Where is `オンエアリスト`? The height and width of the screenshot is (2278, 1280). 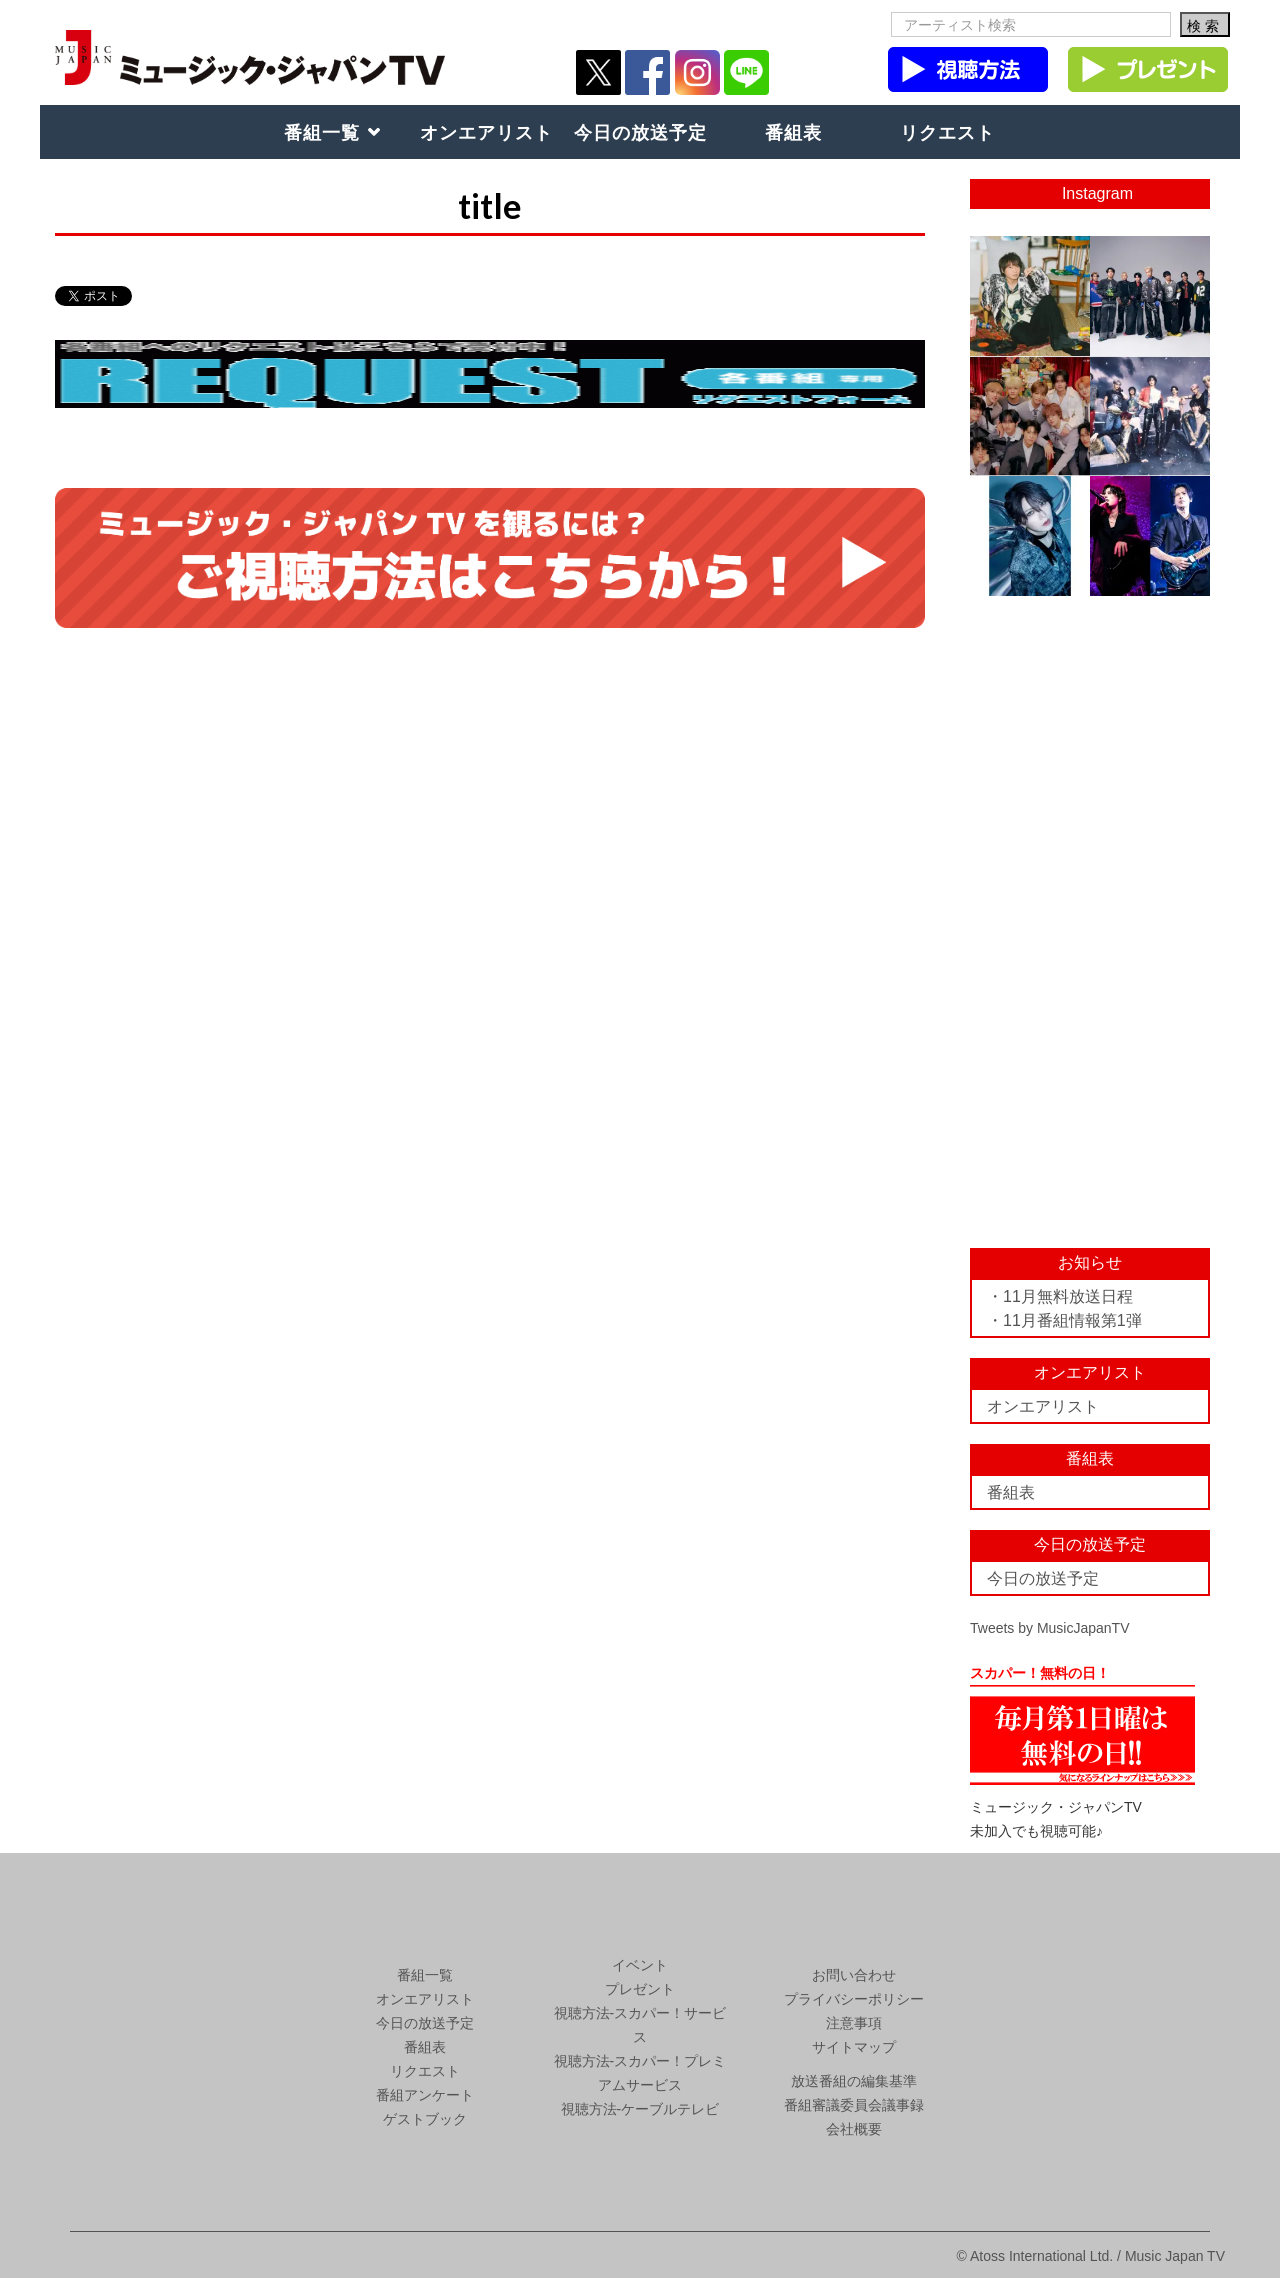 オンエアリスト is located at coordinates (486, 132).